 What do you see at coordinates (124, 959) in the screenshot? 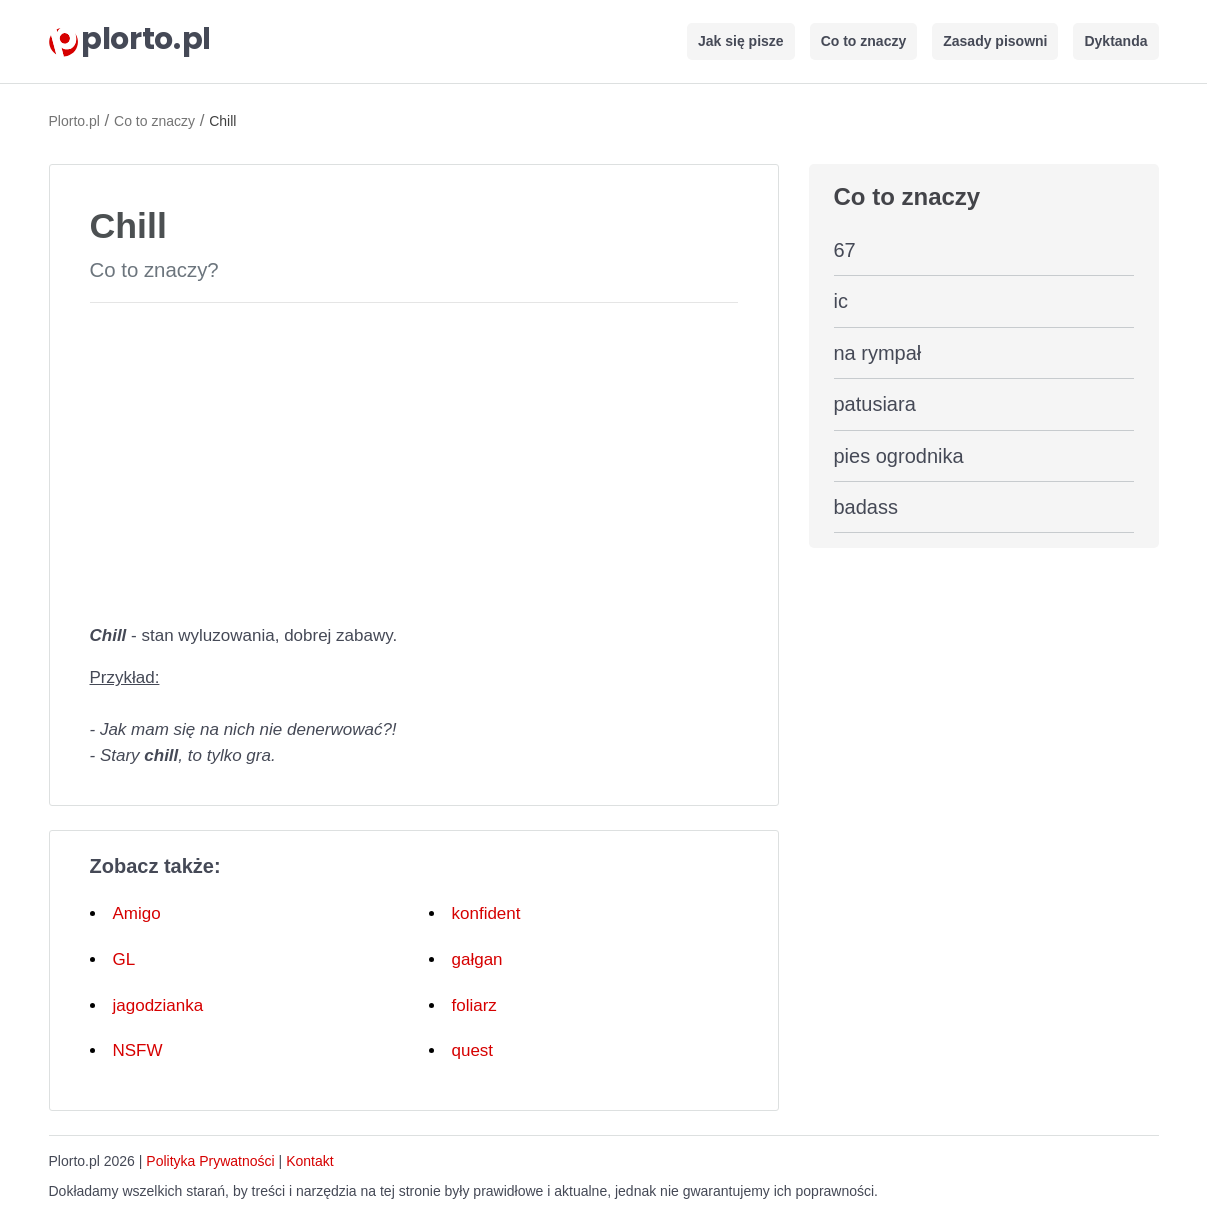
I see `GL` at bounding box center [124, 959].